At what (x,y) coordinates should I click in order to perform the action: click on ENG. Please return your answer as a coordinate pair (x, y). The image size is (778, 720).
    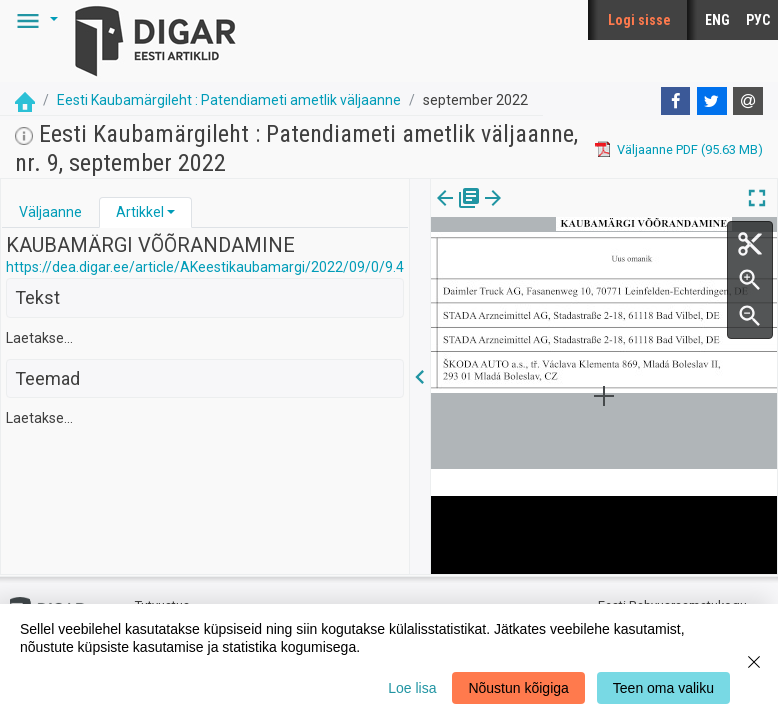
    Looking at the image, I should click on (717, 20).